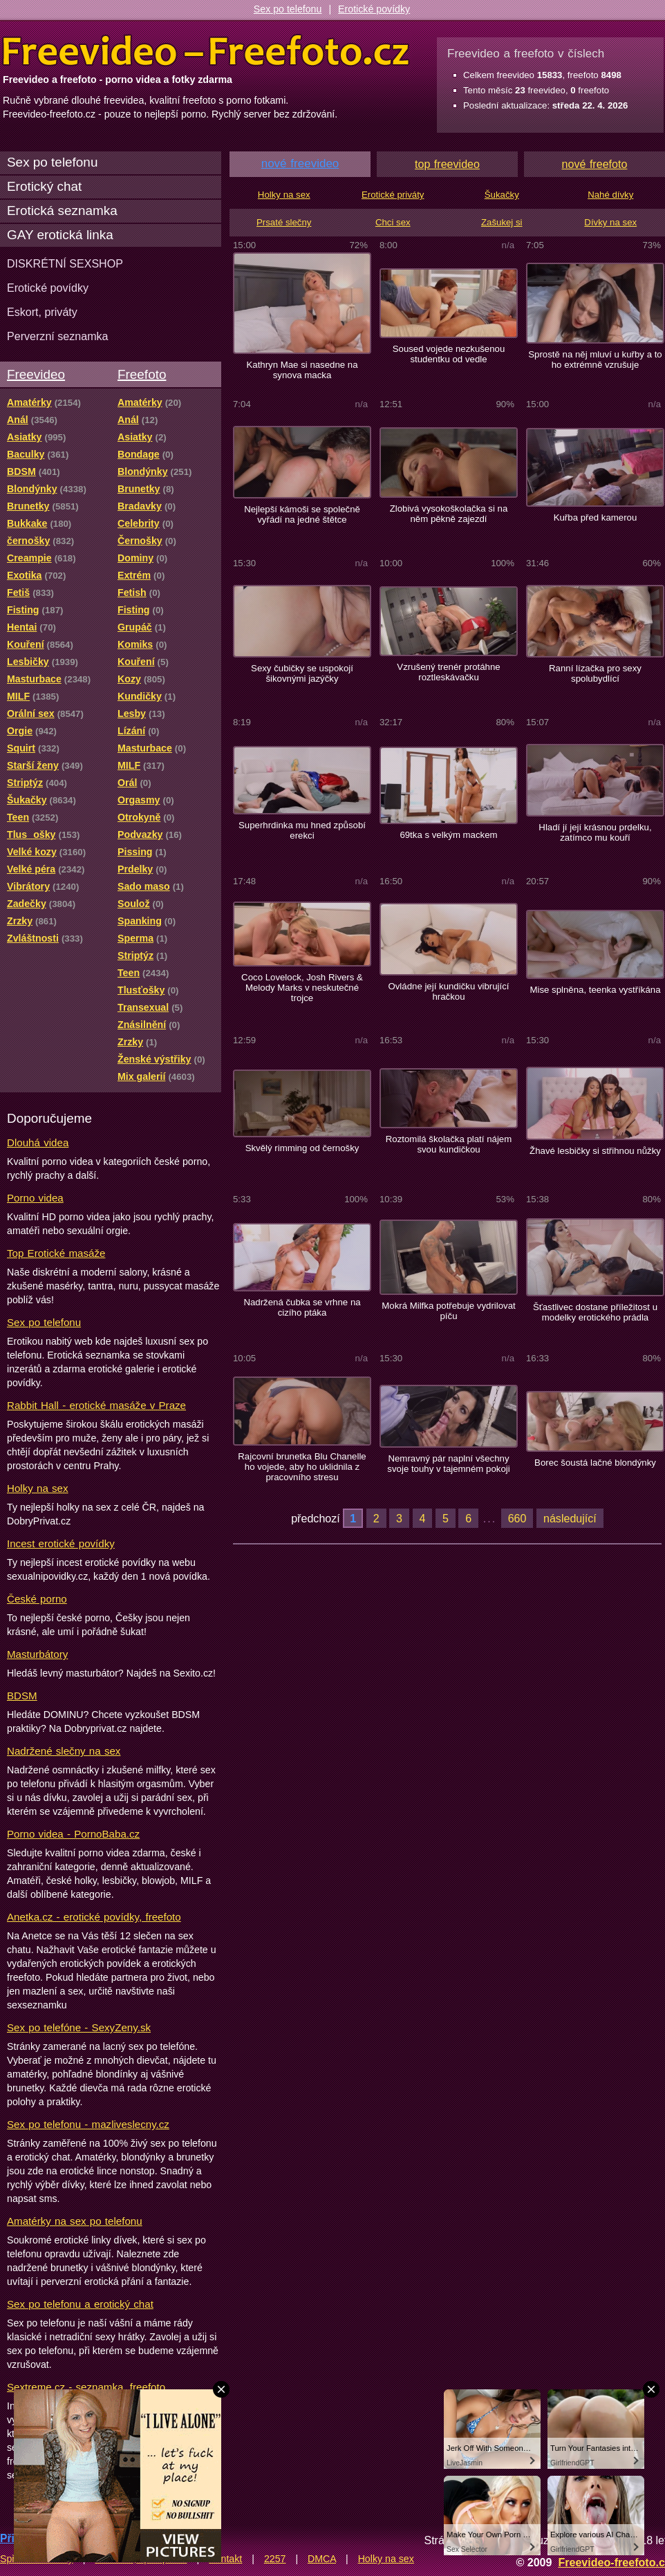 This screenshot has height=2576, width=665. I want to click on Kathryn Mae si nasedne na synova macka, so click(301, 370).